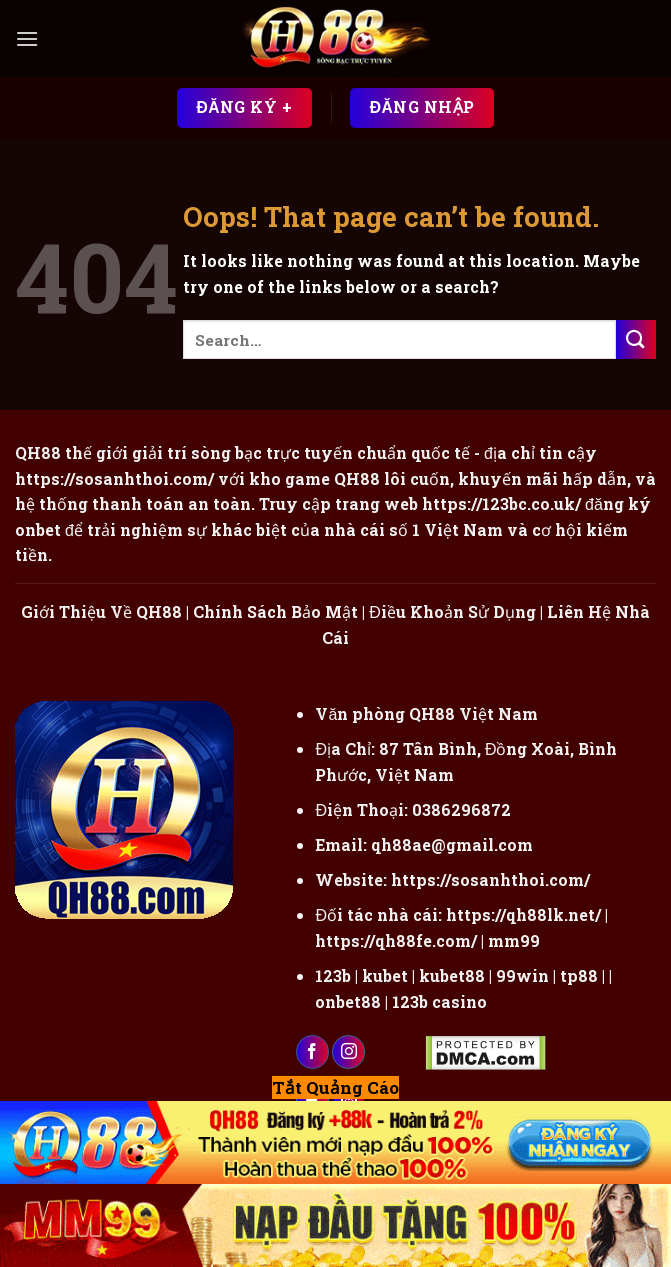 The image size is (671, 1267). What do you see at coordinates (275, 611) in the screenshot?
I see `Chính Sách Bảo Mật` at bounding box center [275, 611].